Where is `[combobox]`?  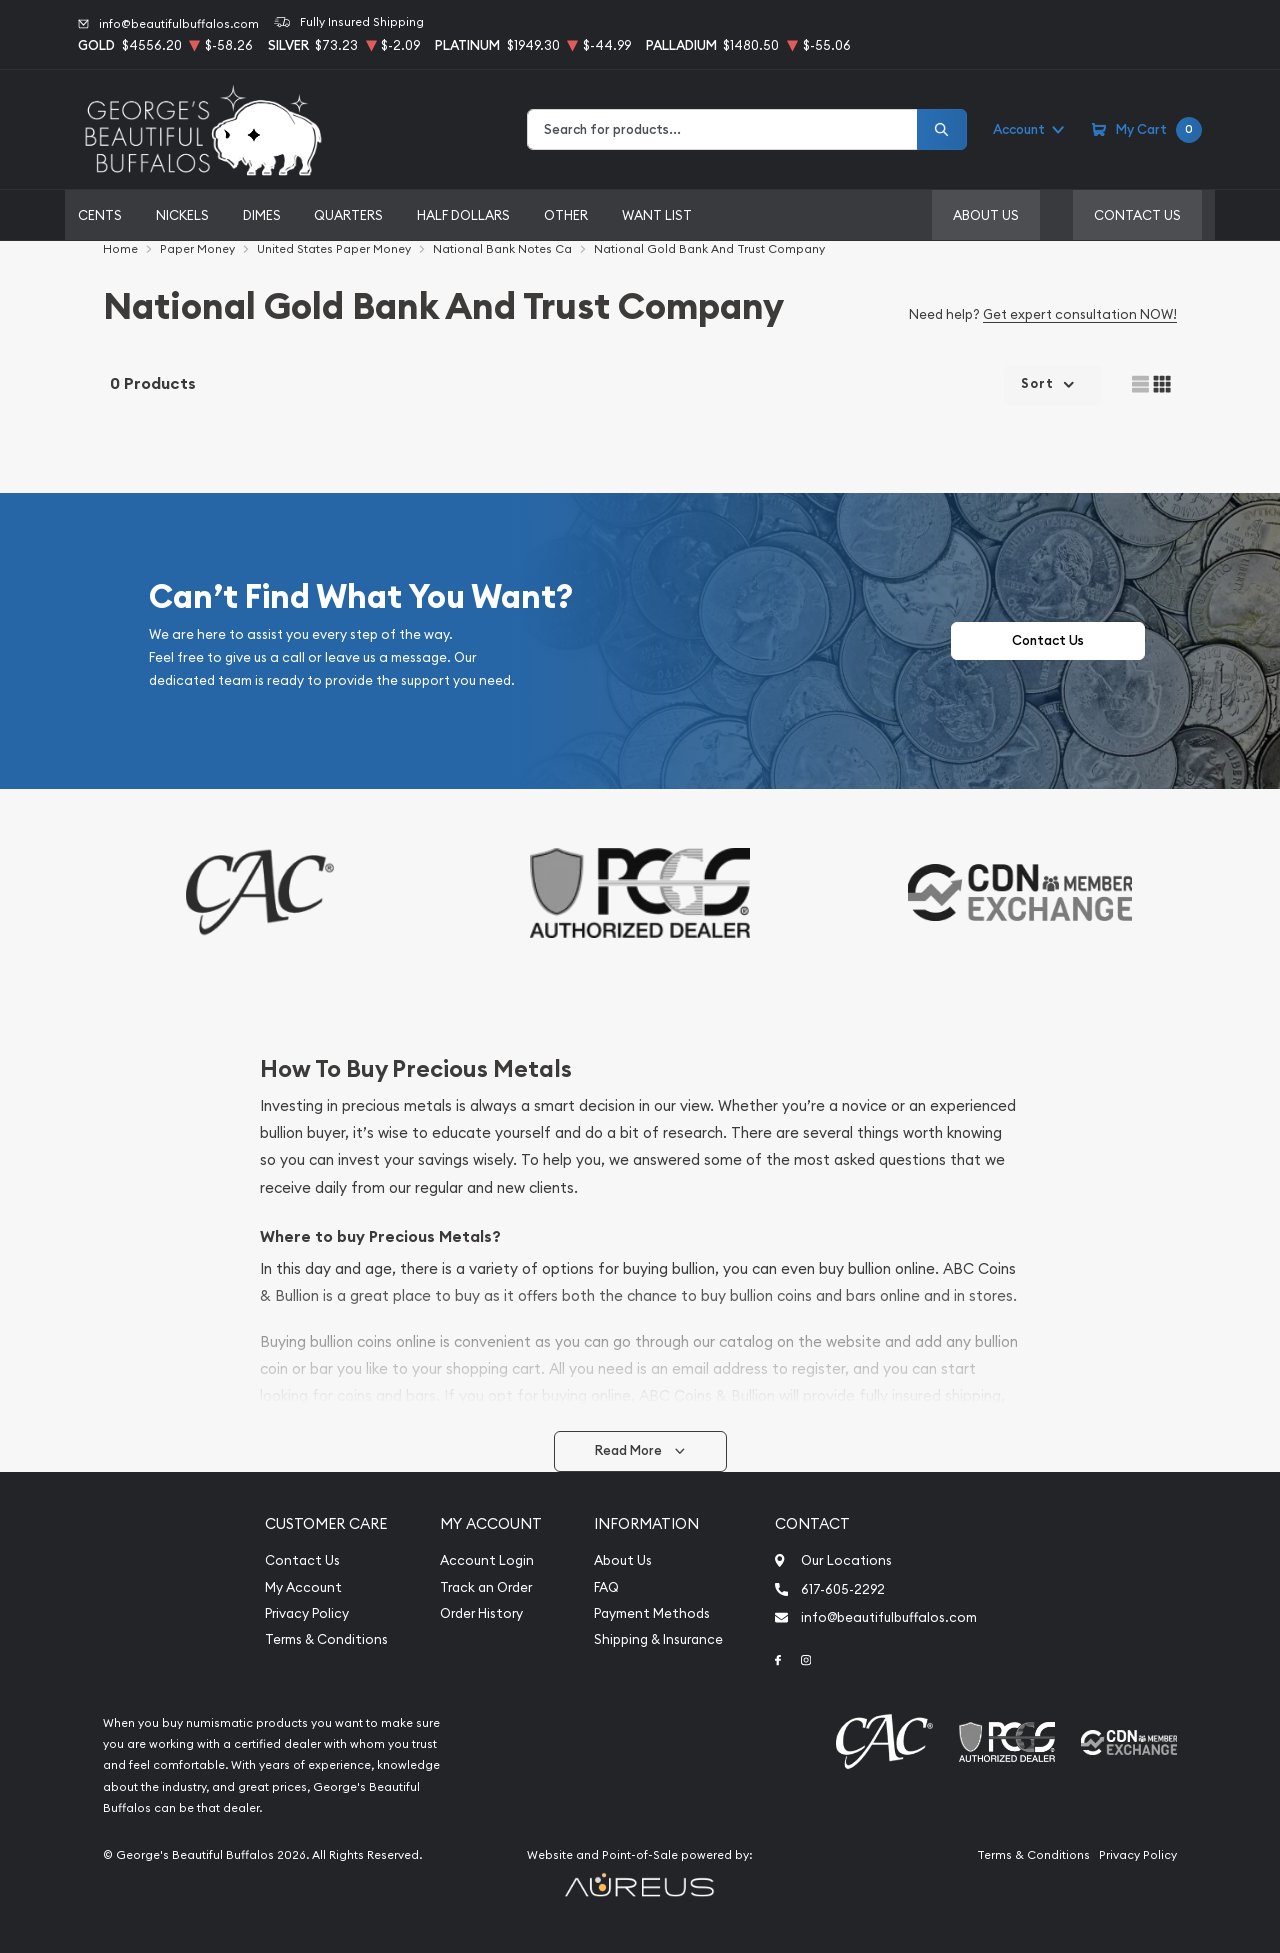
[combobox] is located at coordinates (722, 129).